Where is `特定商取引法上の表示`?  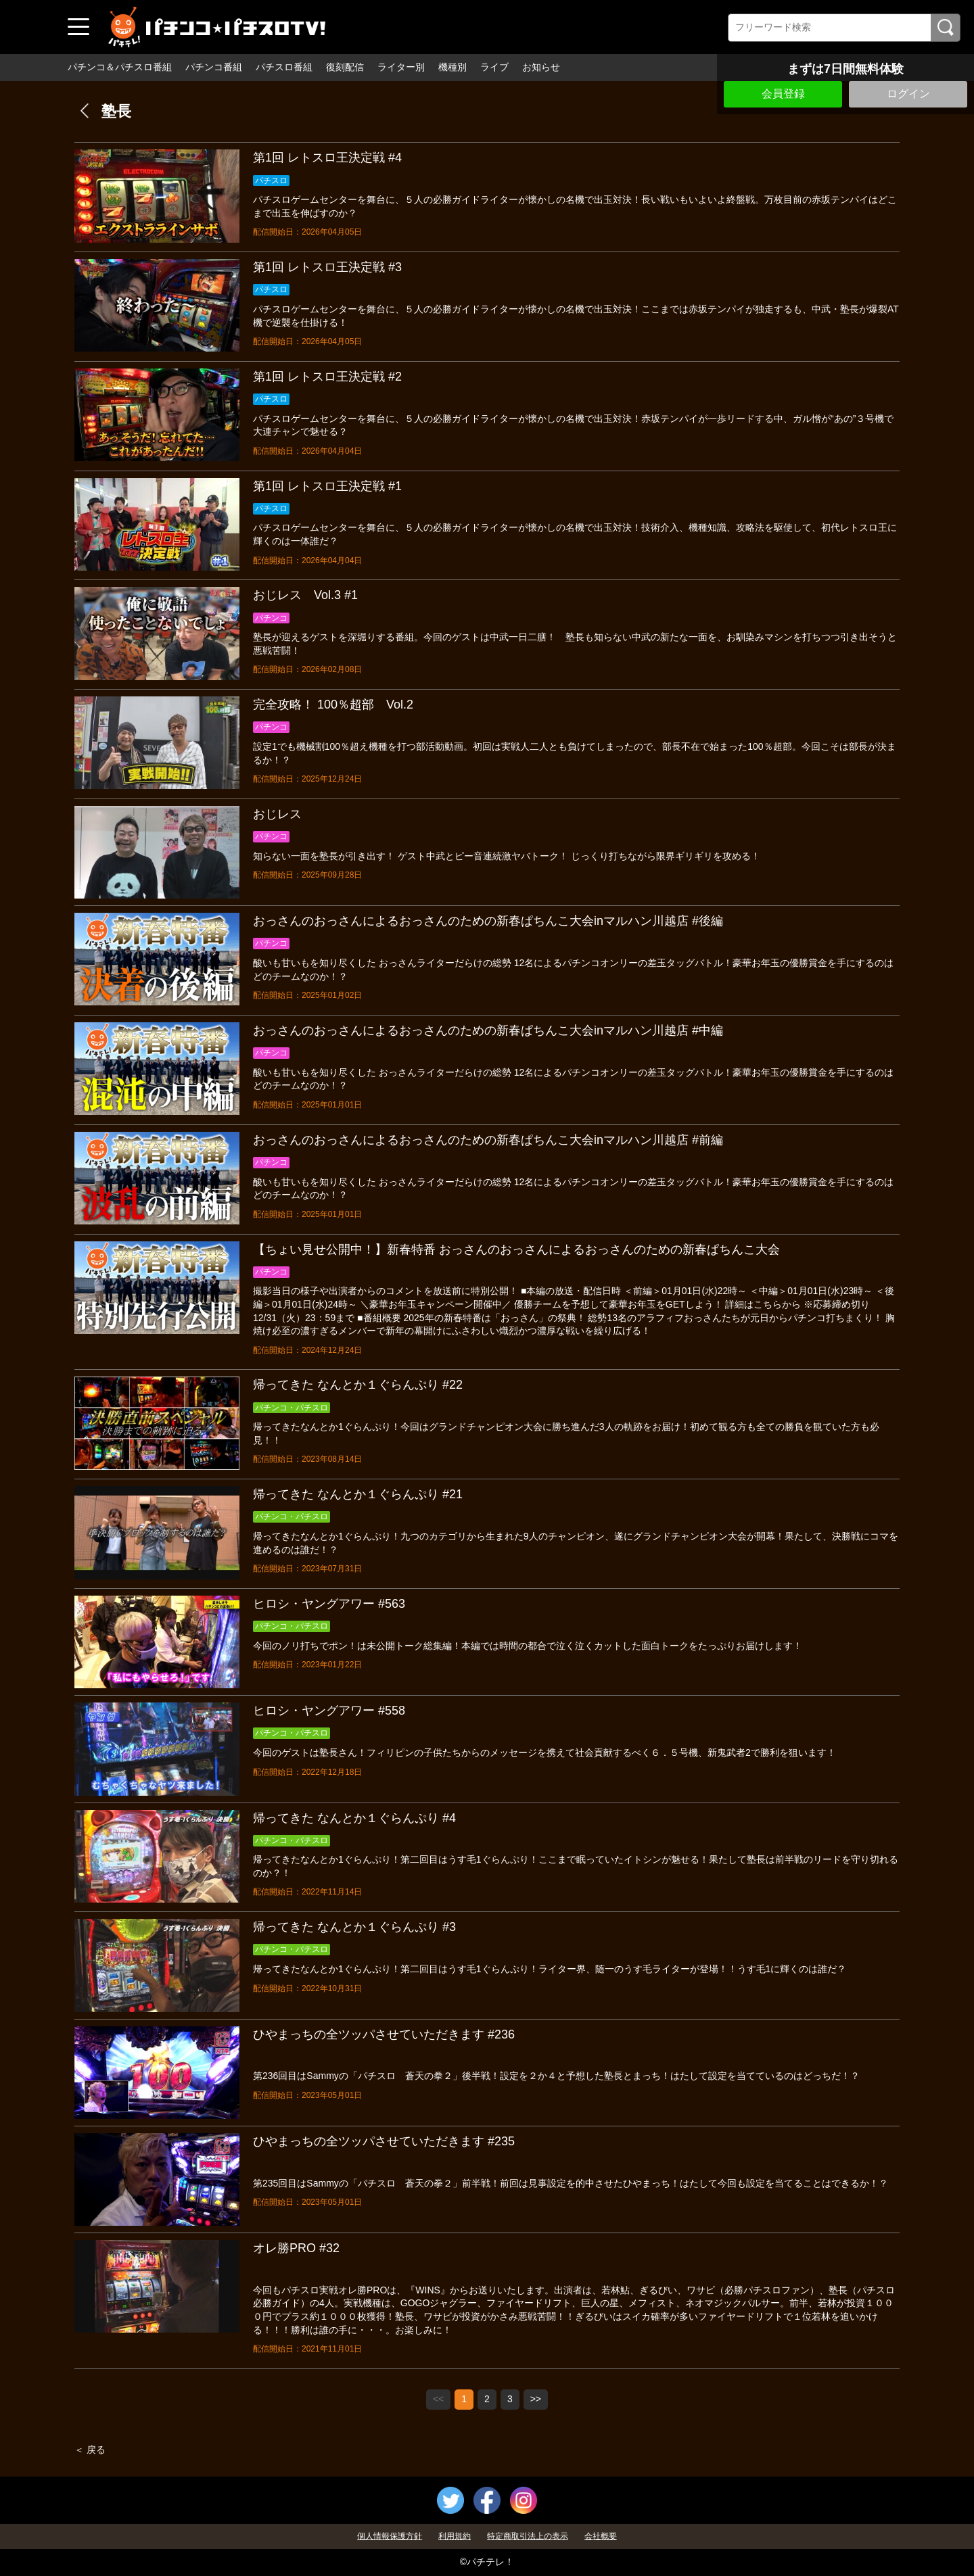 特定商取引法上の表示 is located at coordinates (527, 2536).